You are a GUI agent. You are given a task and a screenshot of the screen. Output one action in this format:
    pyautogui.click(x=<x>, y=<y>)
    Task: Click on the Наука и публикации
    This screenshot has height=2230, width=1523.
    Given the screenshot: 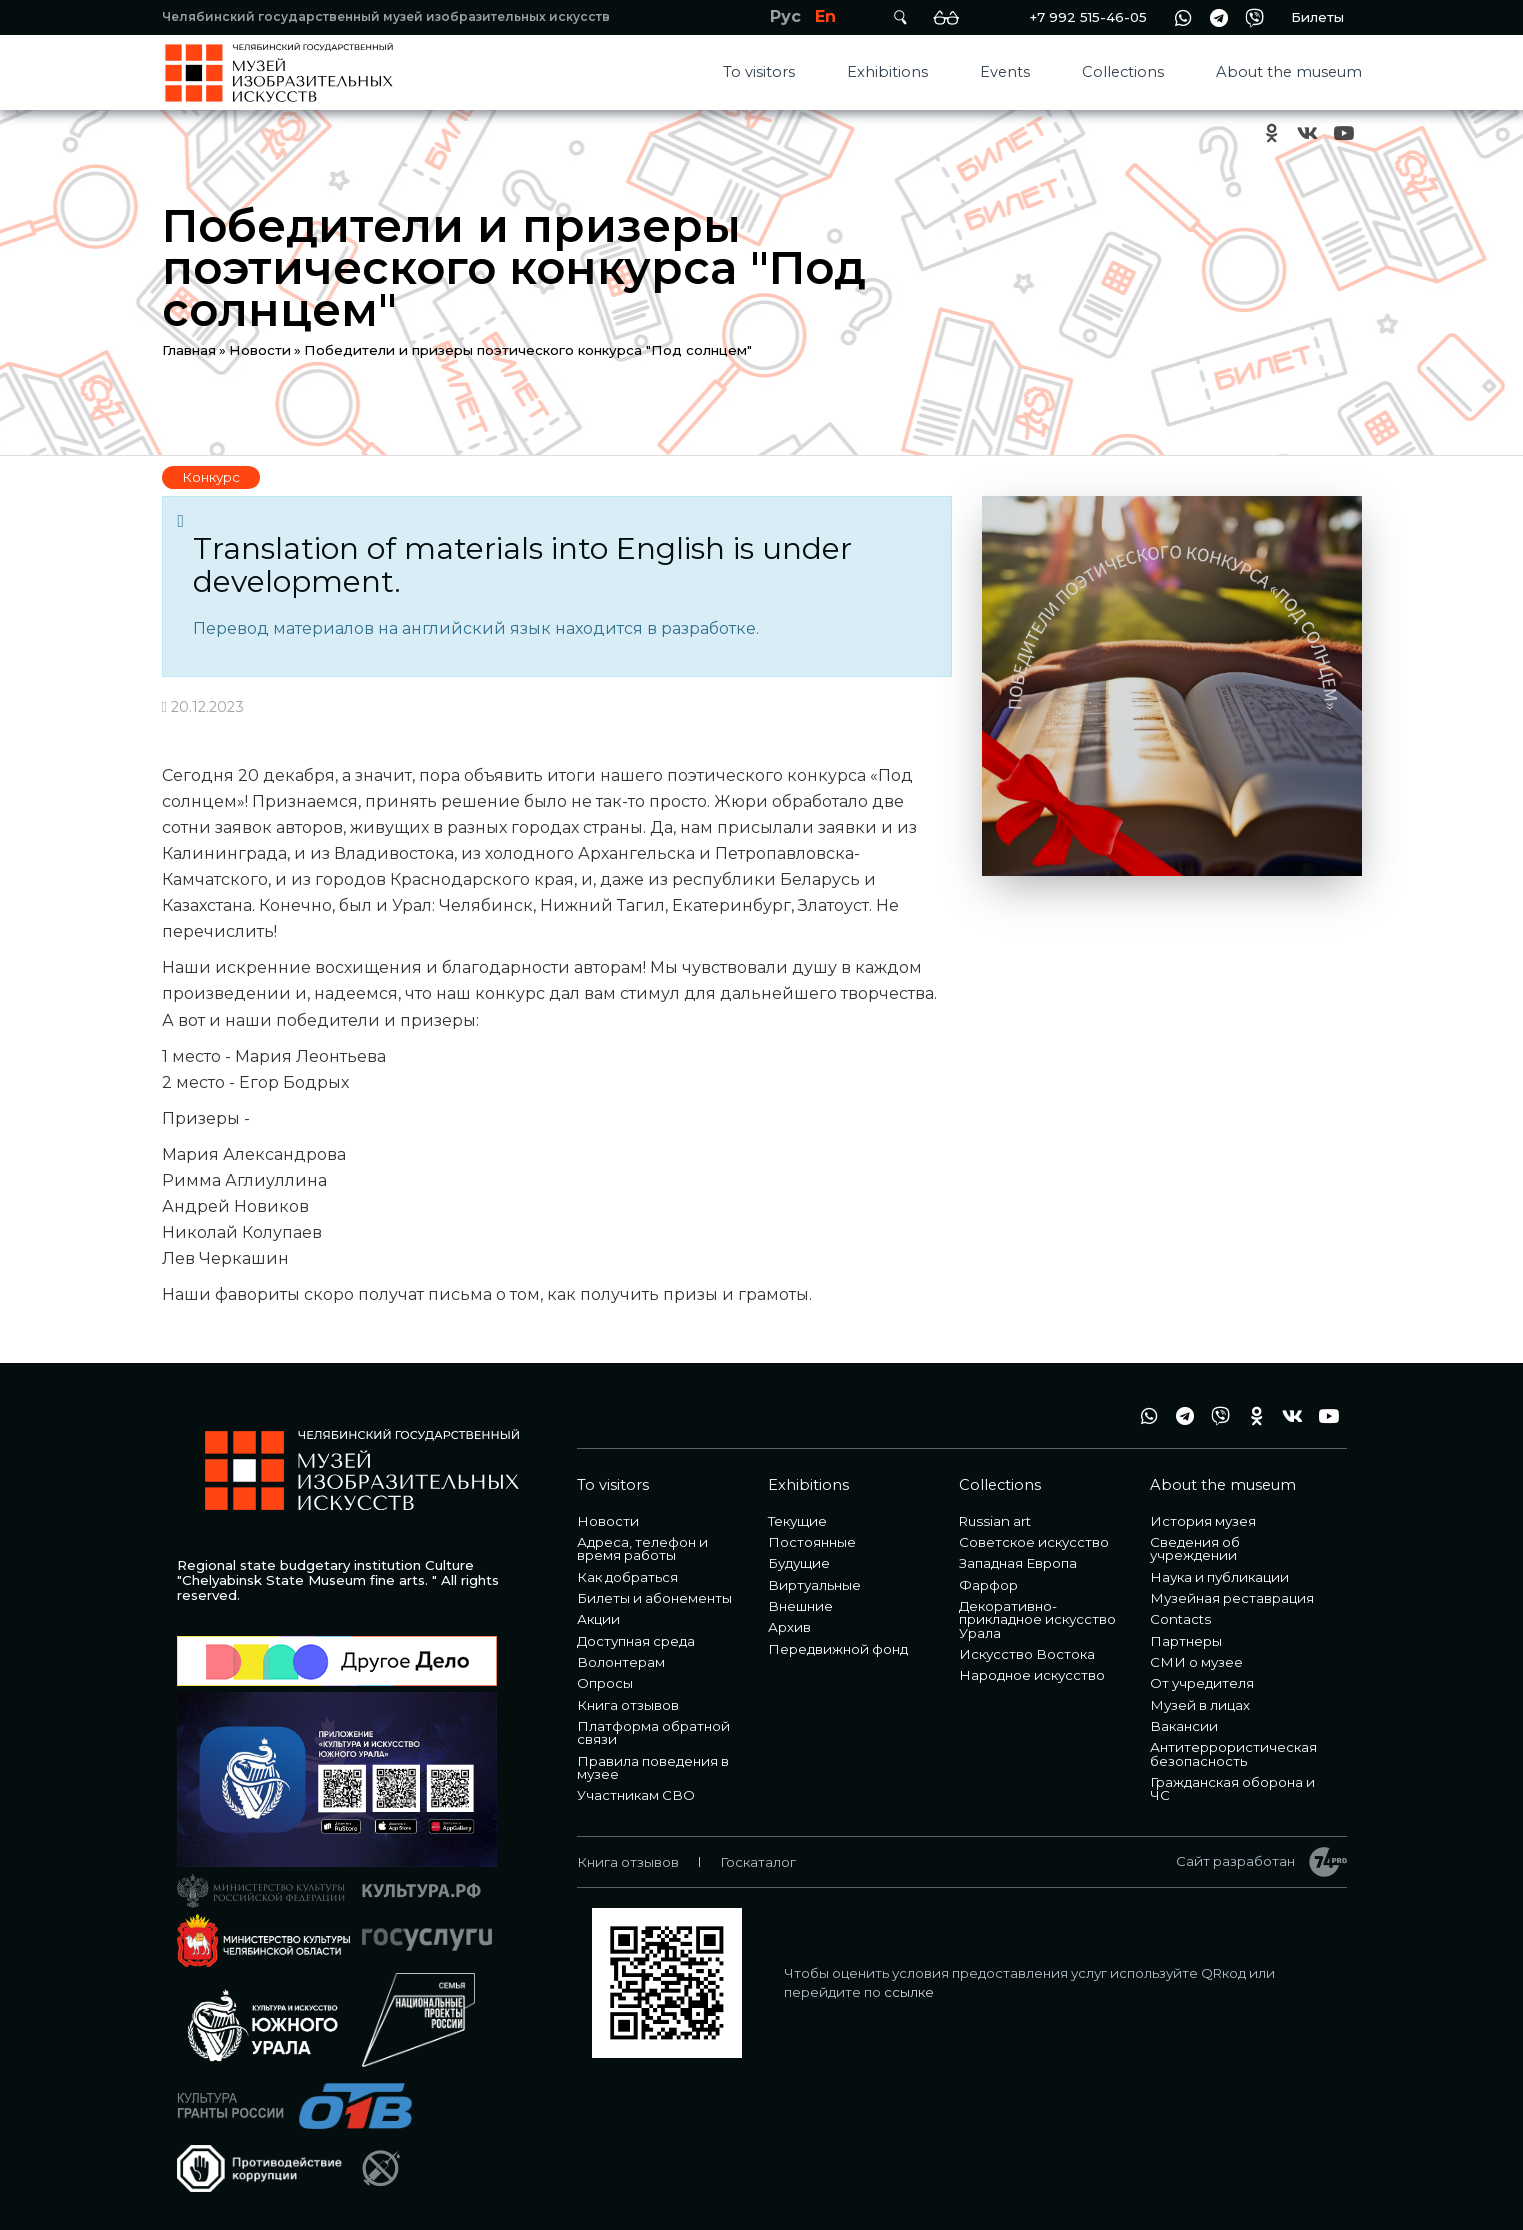 What is the action you would take?
    pyautogui.click(x=1219, y=1577)
    